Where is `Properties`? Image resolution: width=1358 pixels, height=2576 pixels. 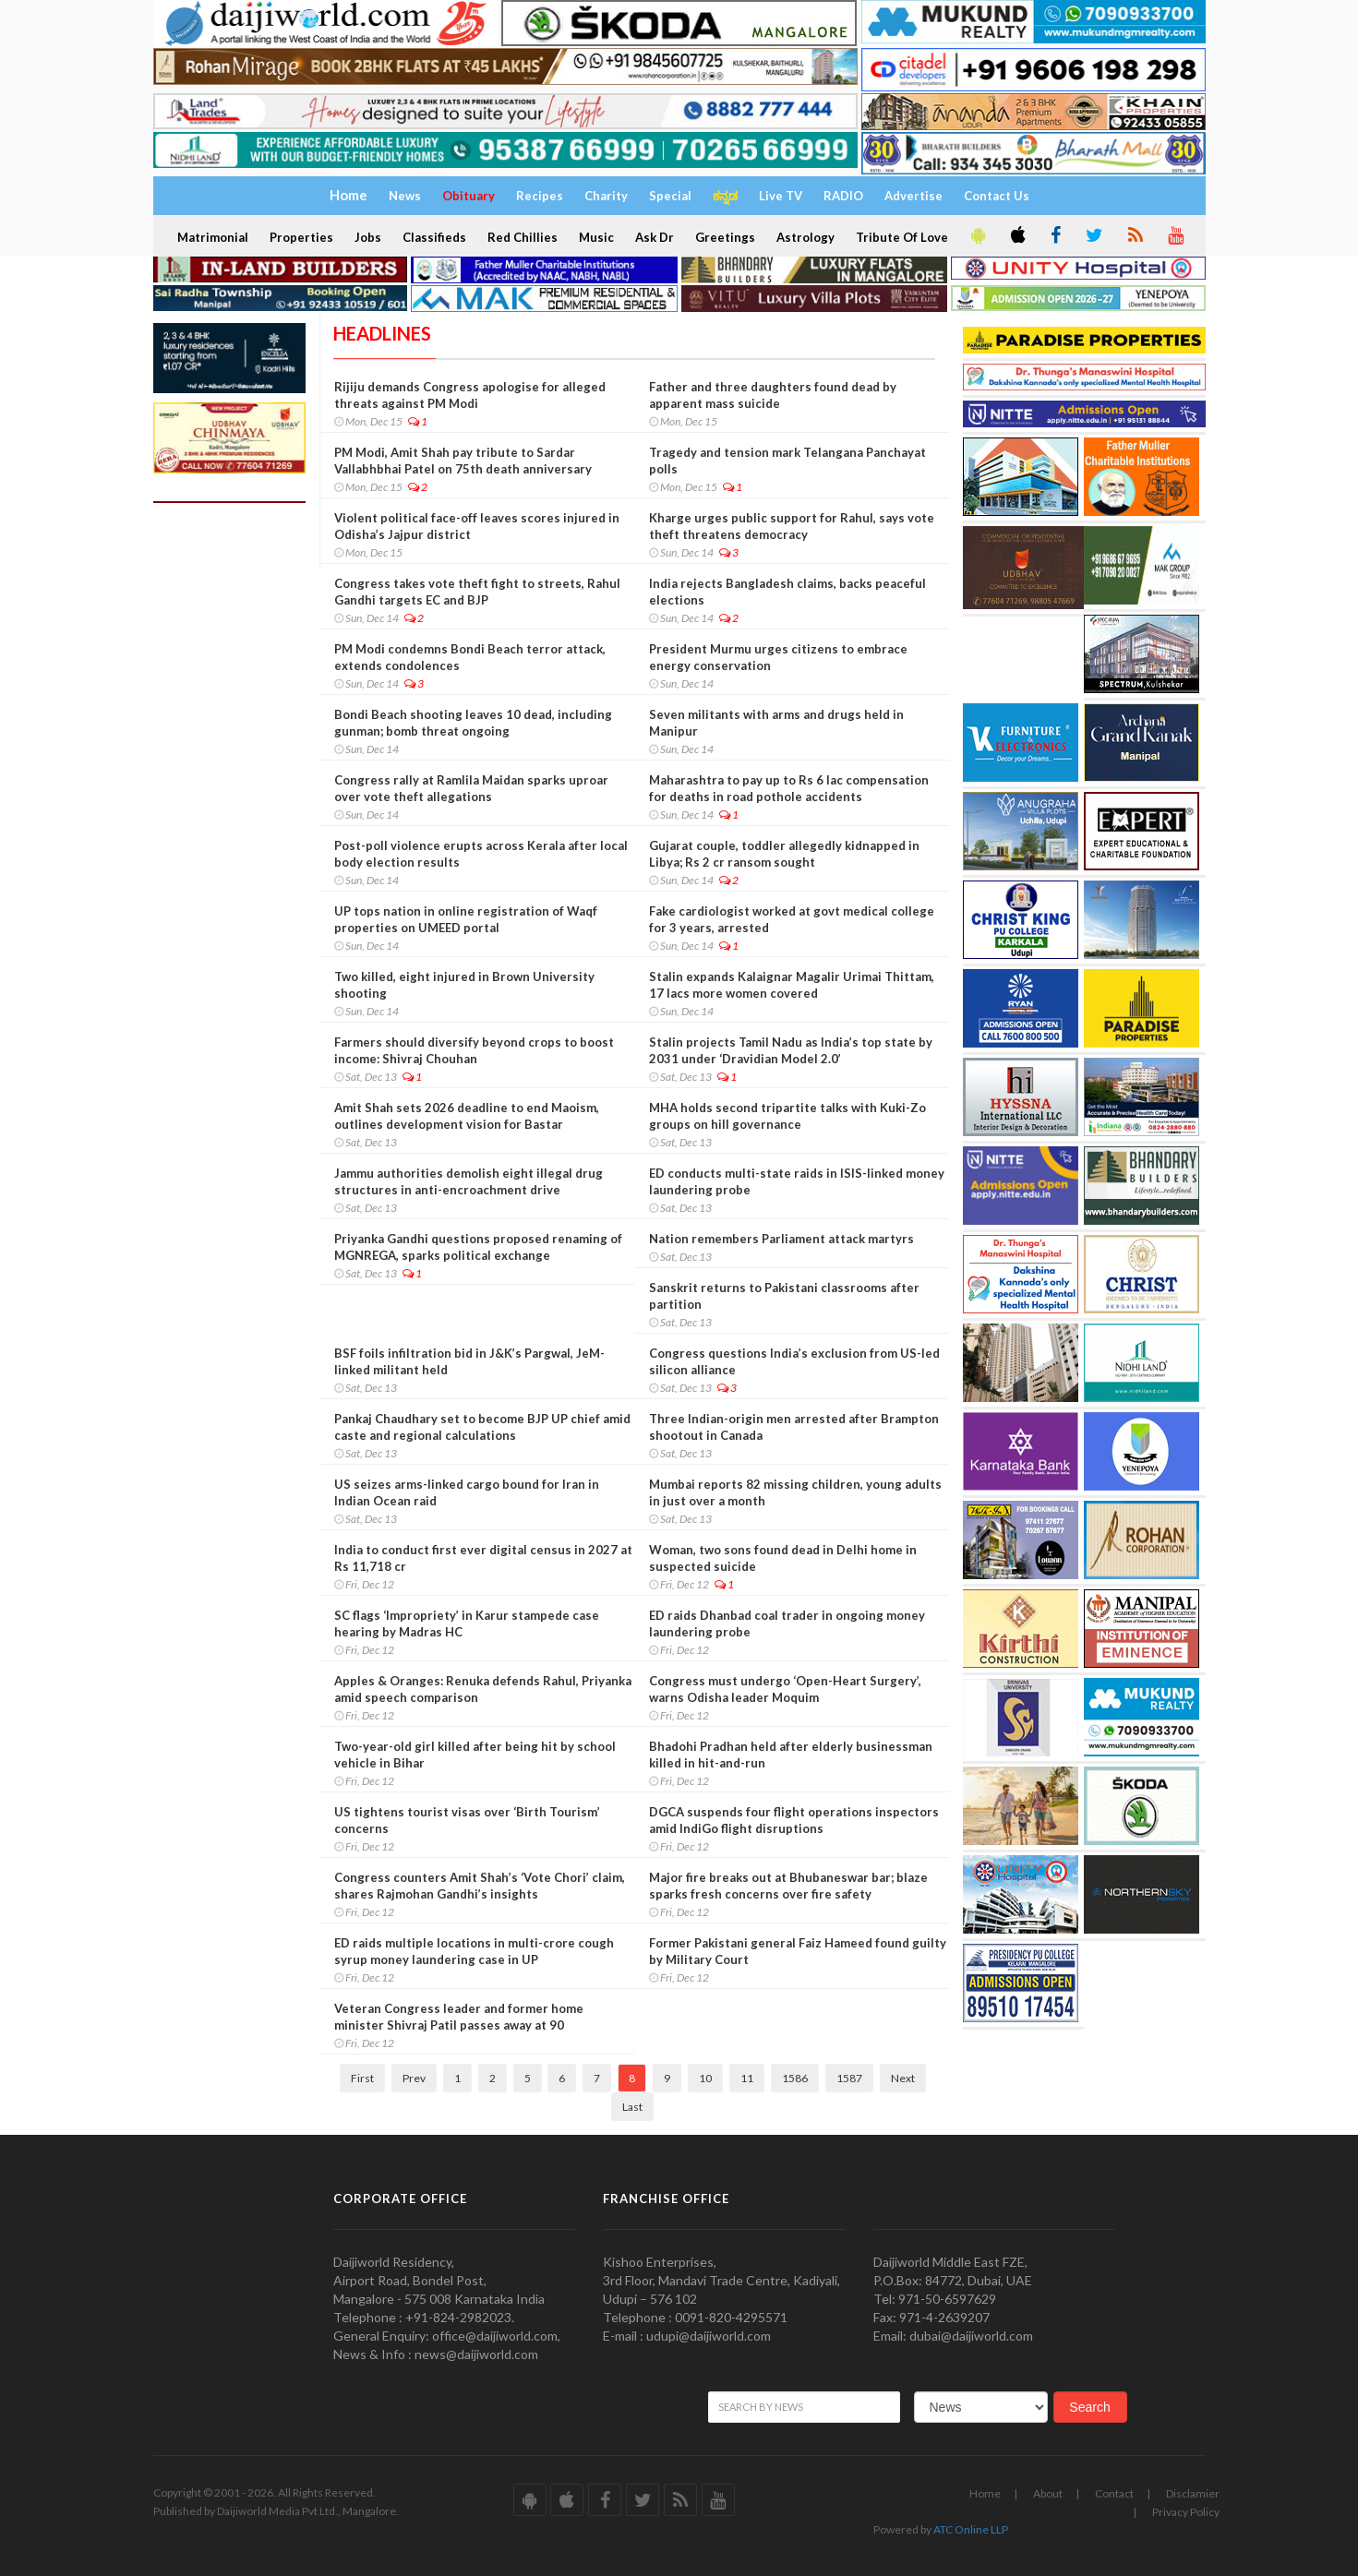
Properties is located at coordinates (301, 237).